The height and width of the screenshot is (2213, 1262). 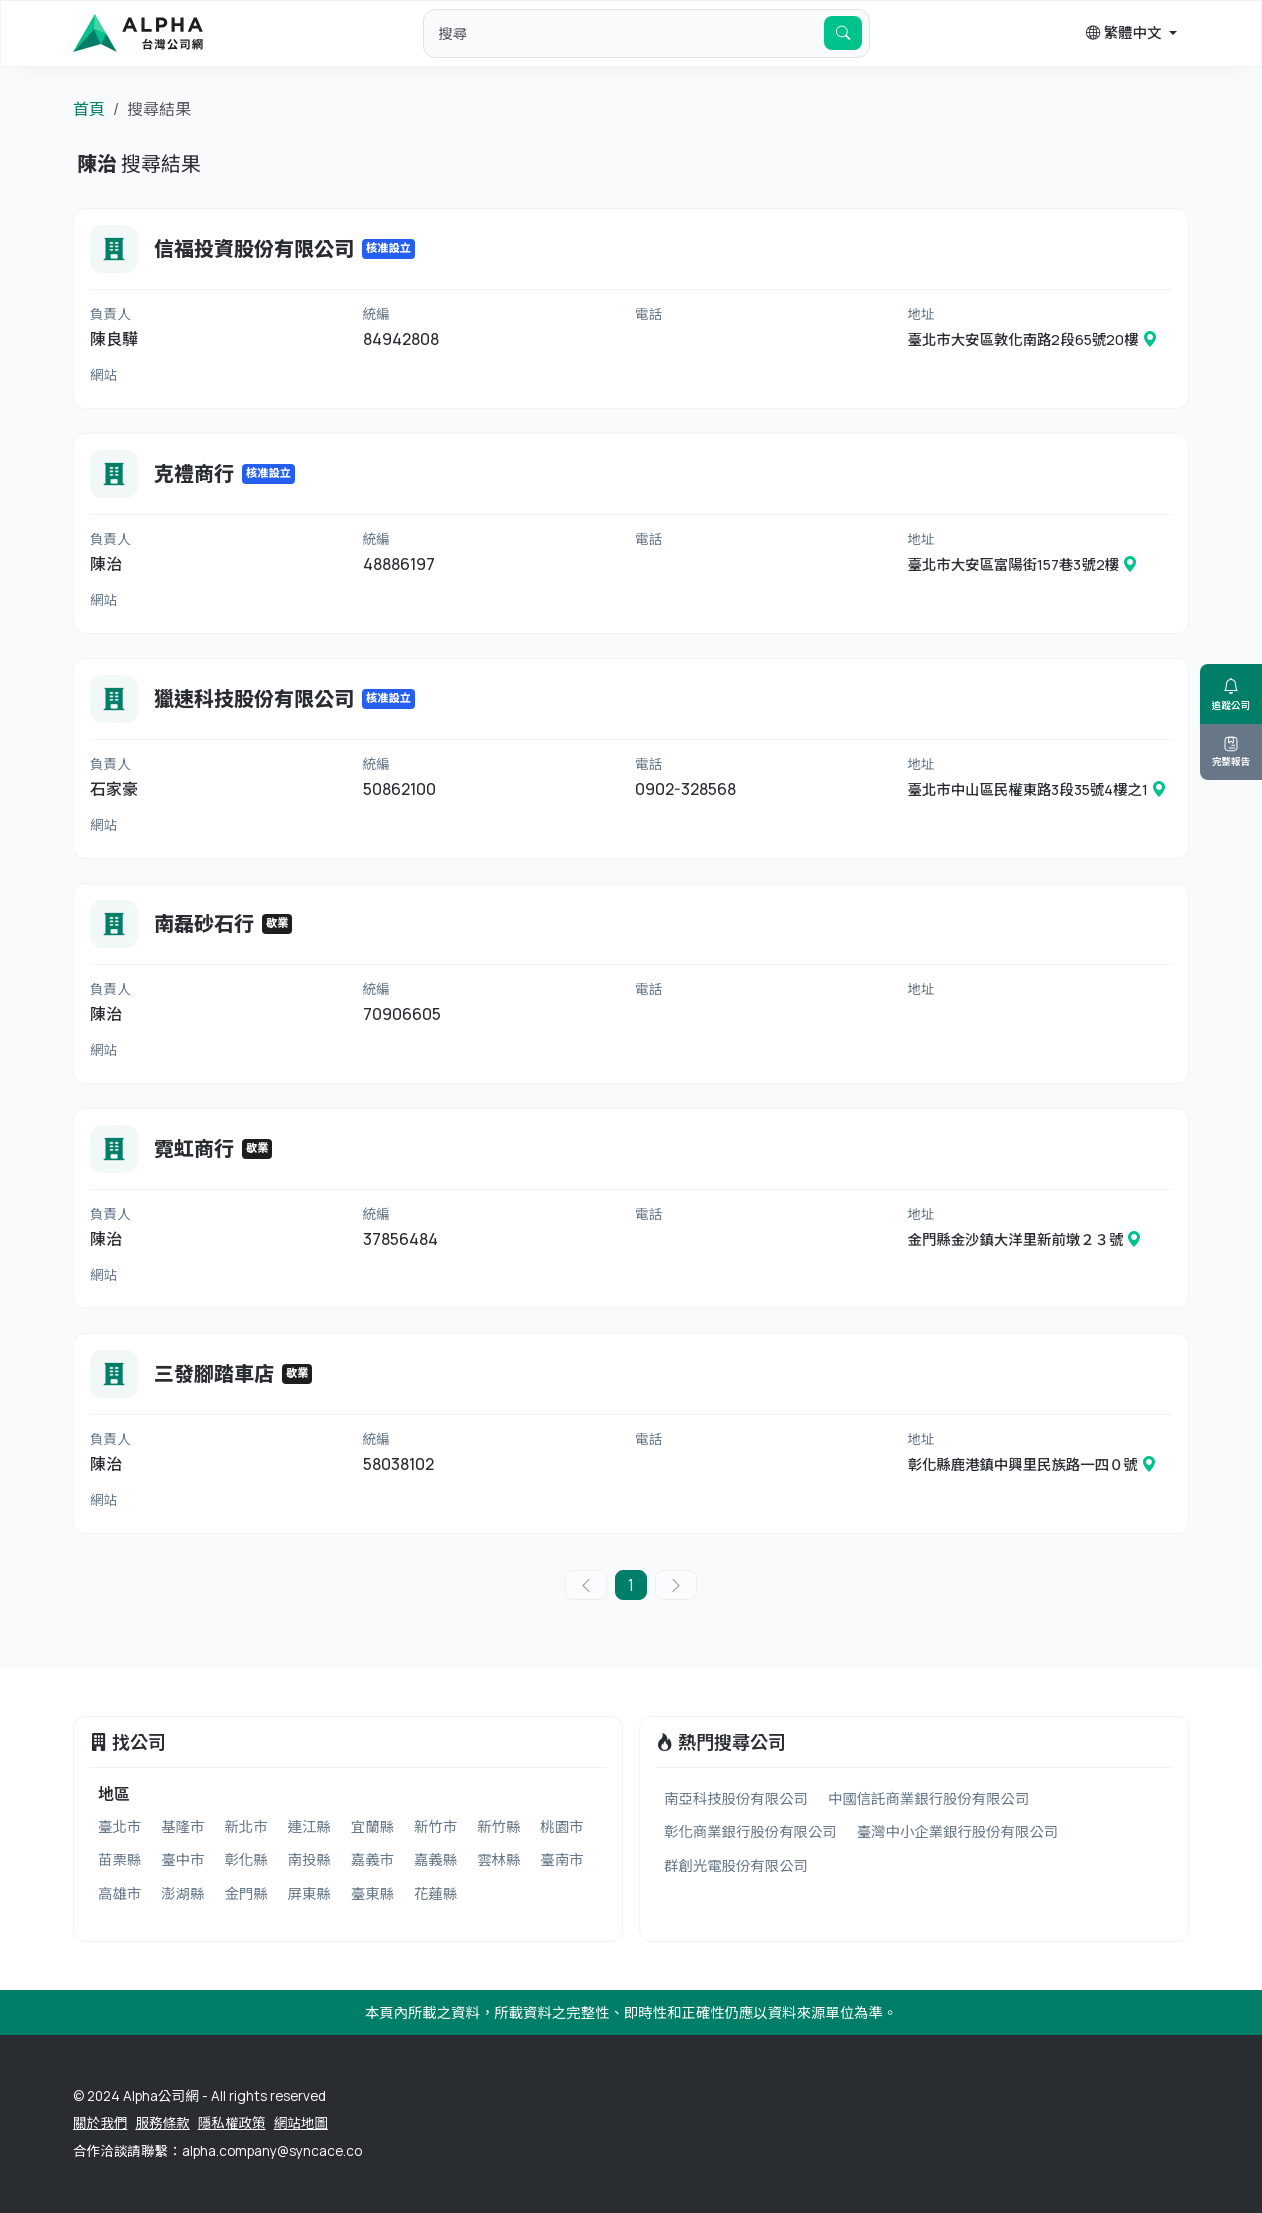 I want to click on 雲林縣, so click(x=498, y=1859).